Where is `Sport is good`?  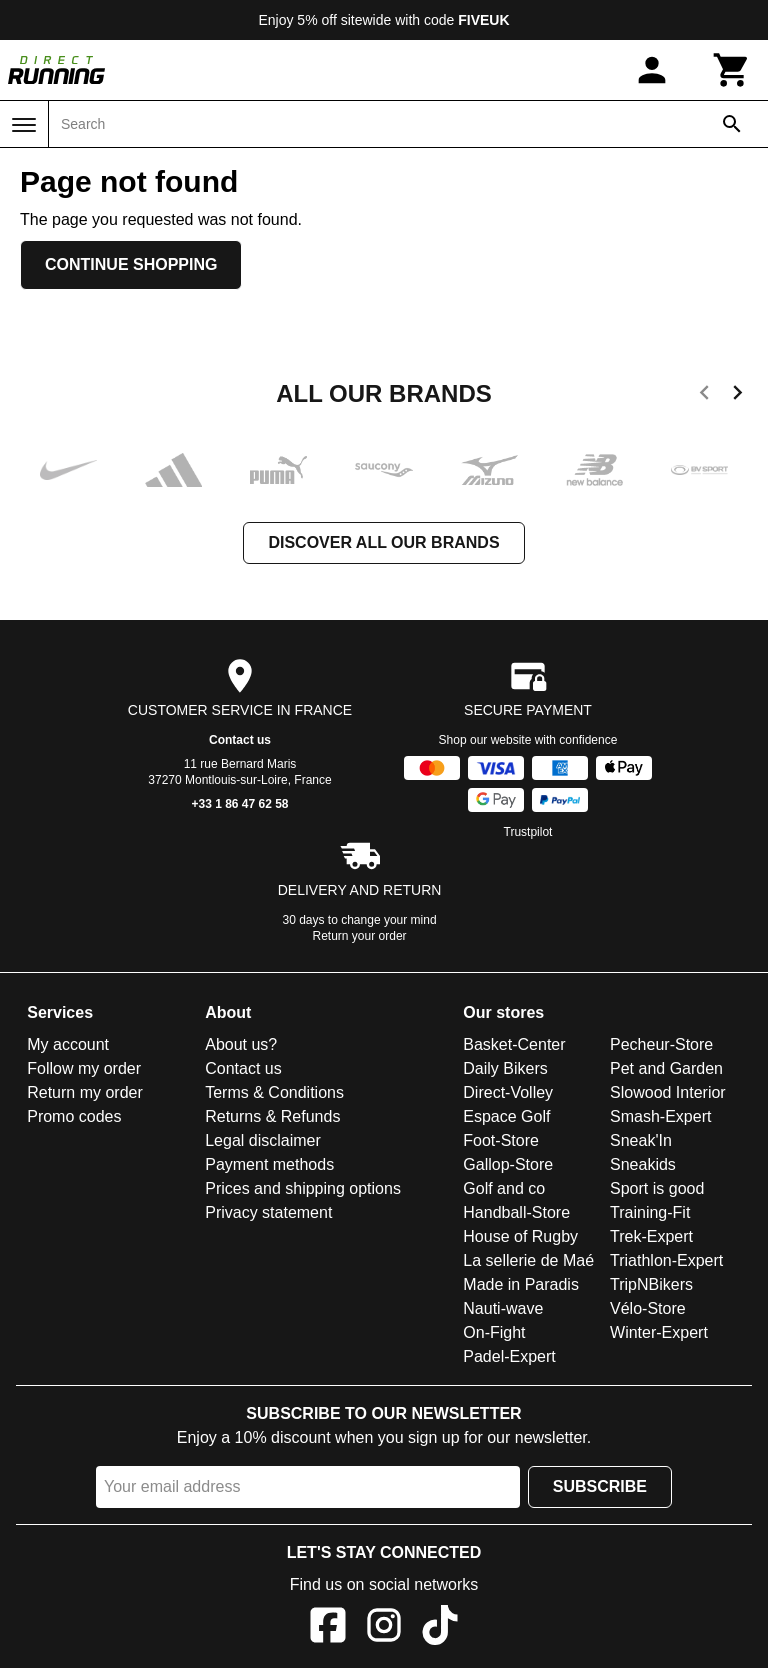
Sport is good is located at coordinates (657, 1188).